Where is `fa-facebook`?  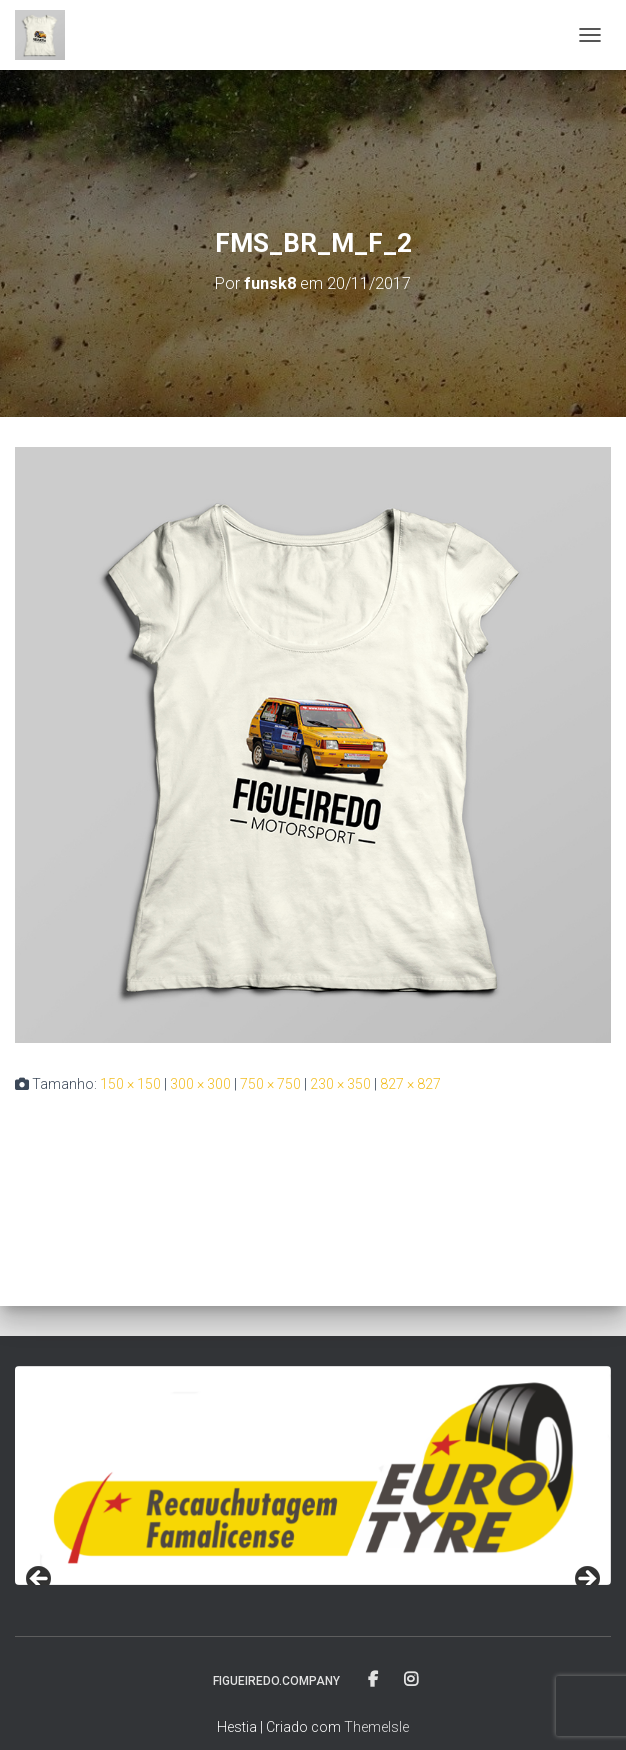 fa-facebook is located at coordinates (374, 1680).